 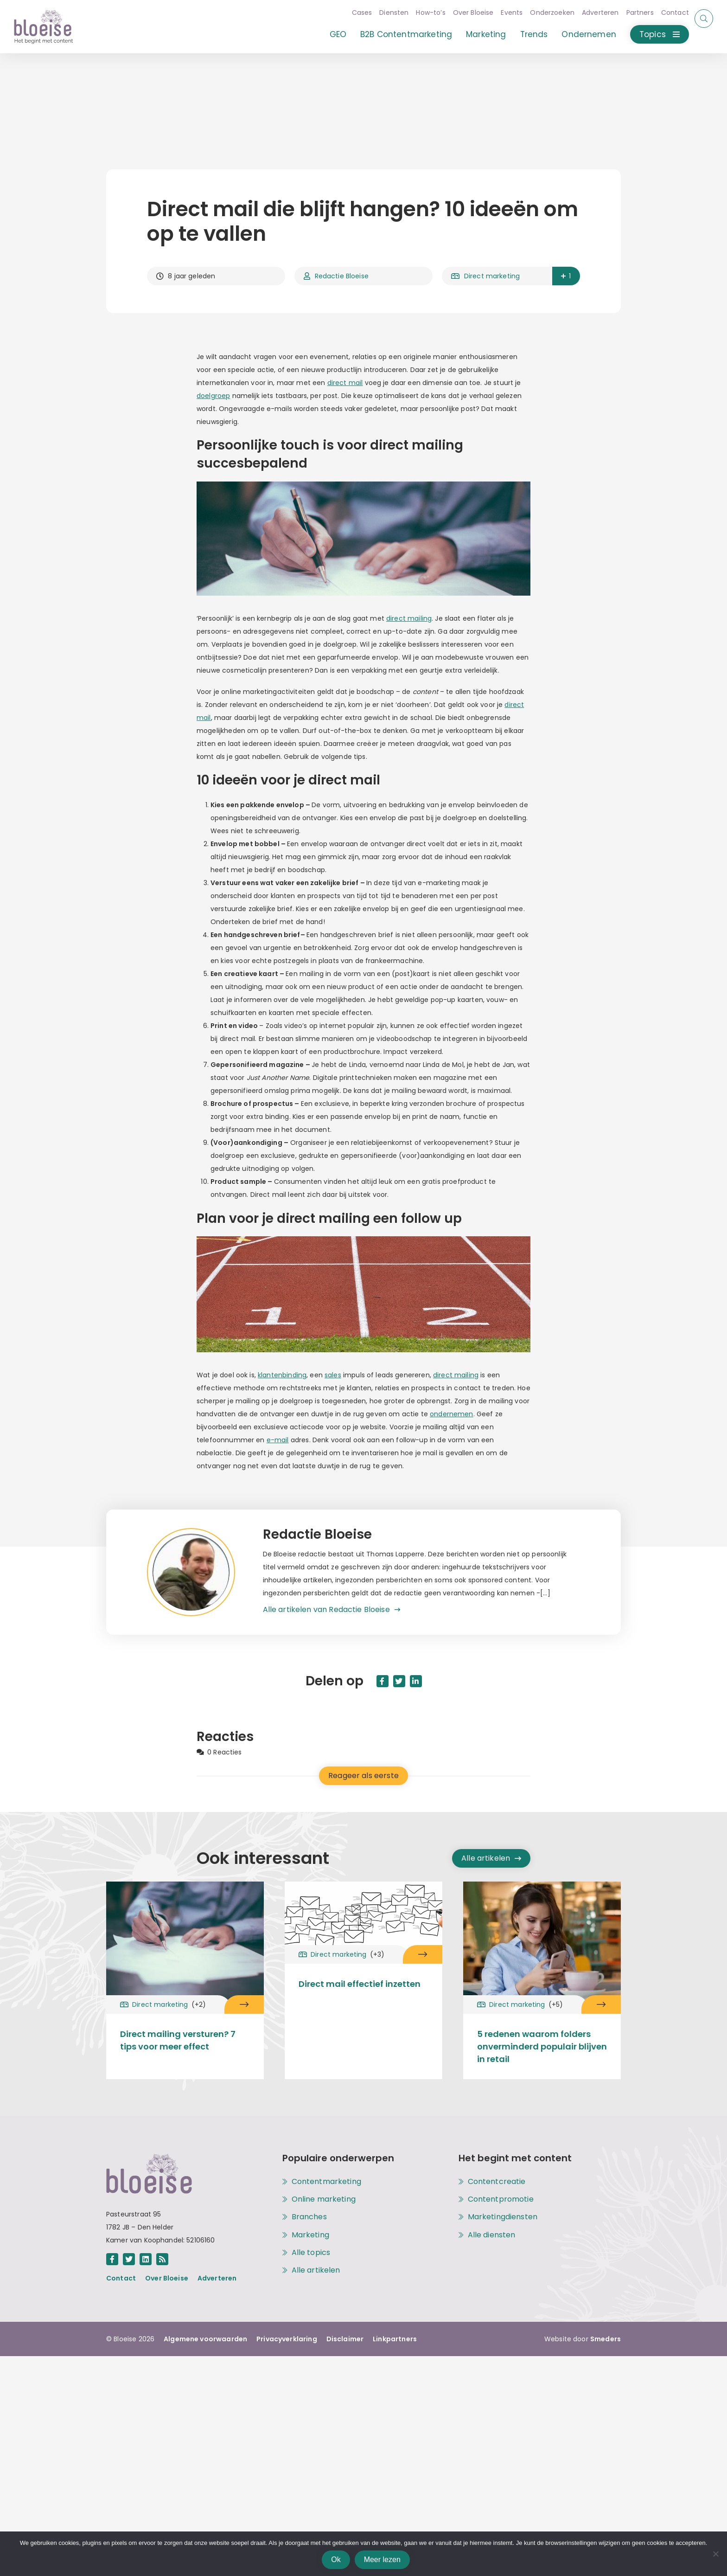 I want to click on [Open het artikel Direct mailing versturen? 7 tips voor meer effect onder het topic Direct marketing], so click(x=244, y=2004).